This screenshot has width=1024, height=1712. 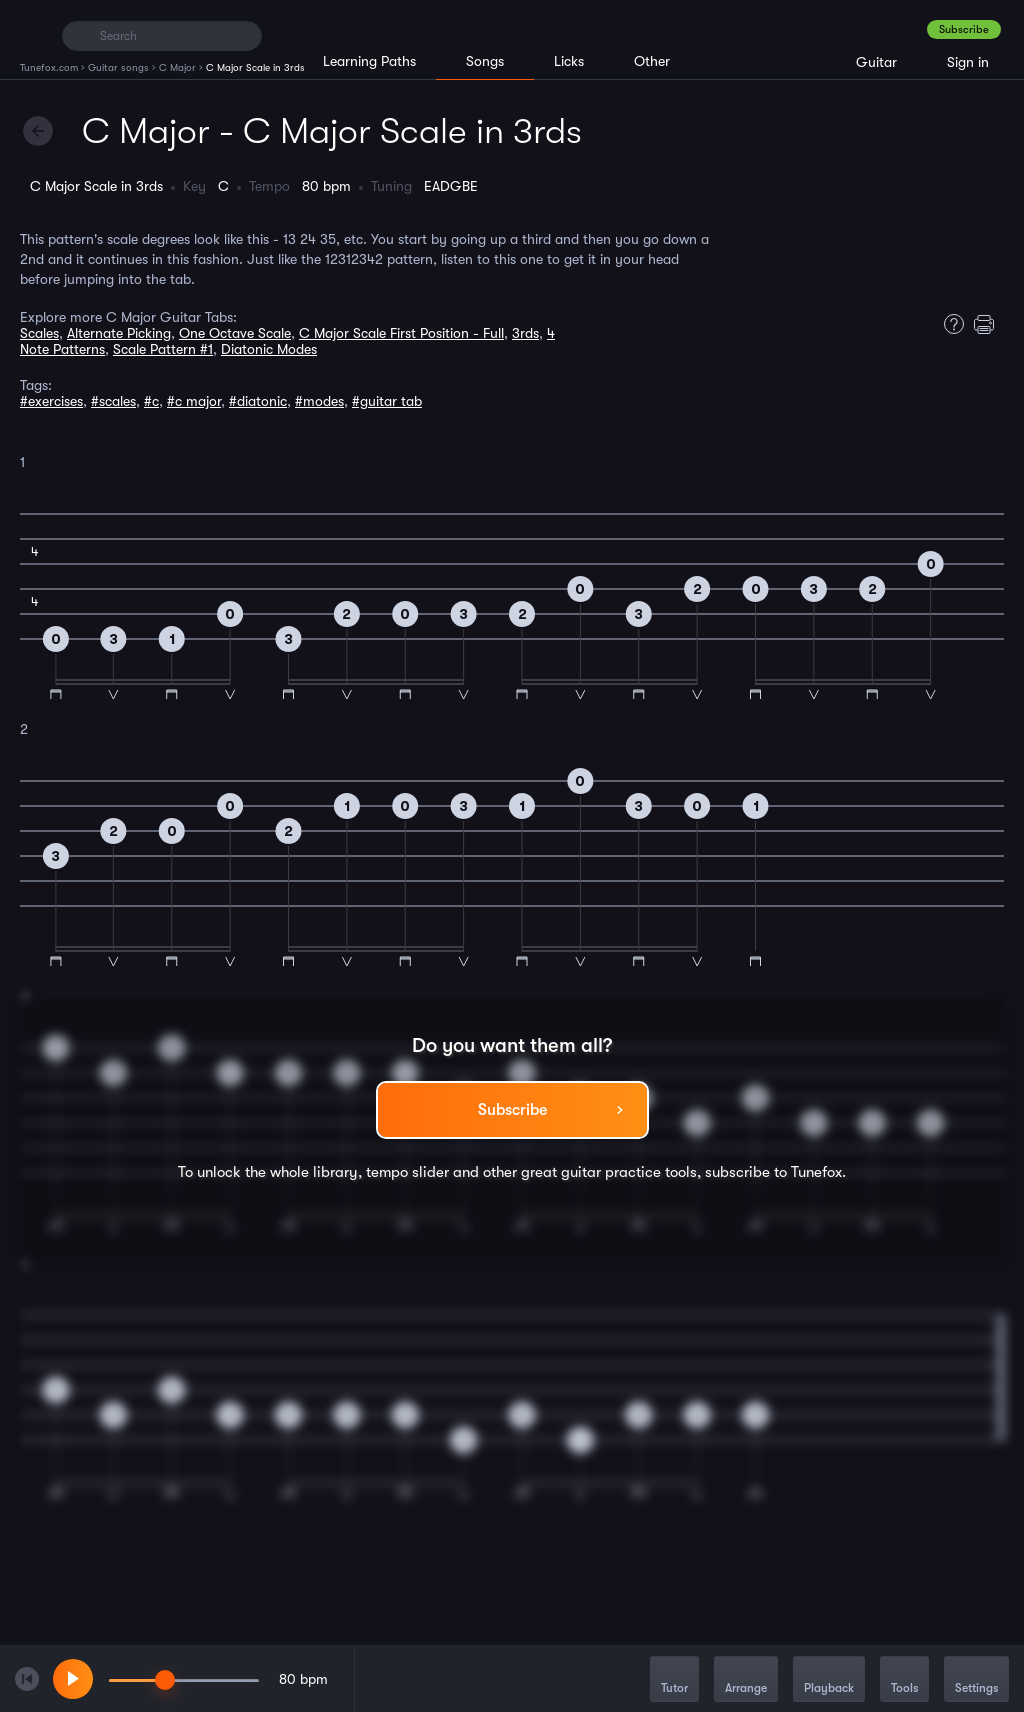 I want to click on #modes, so click(x=319, y=401).